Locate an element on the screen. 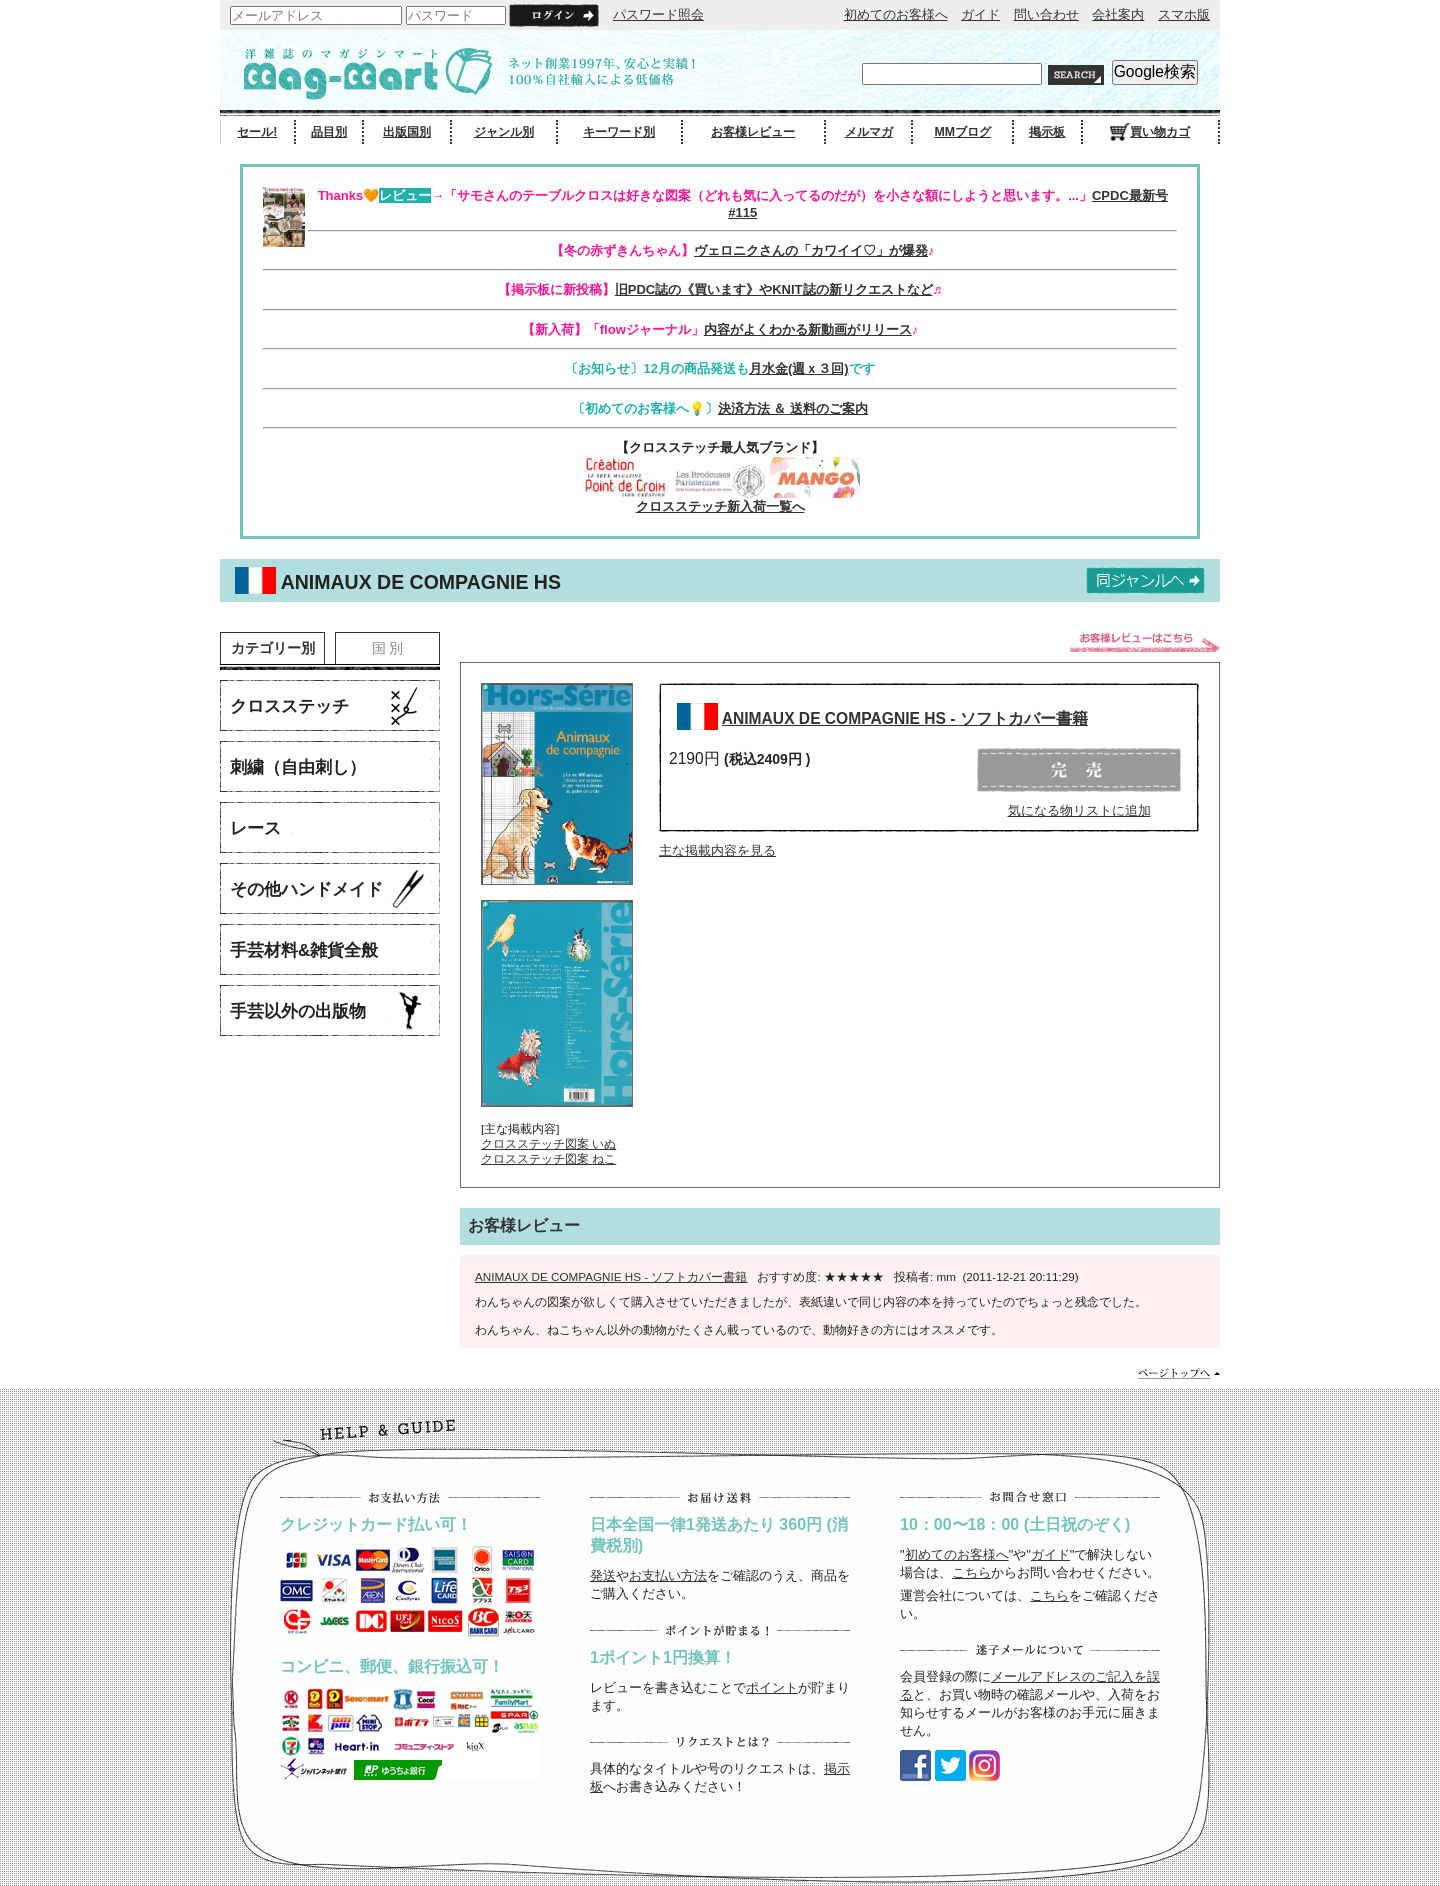 This screenshot has width=1440, height=1886. セール! is located at coordinates (257, 132).